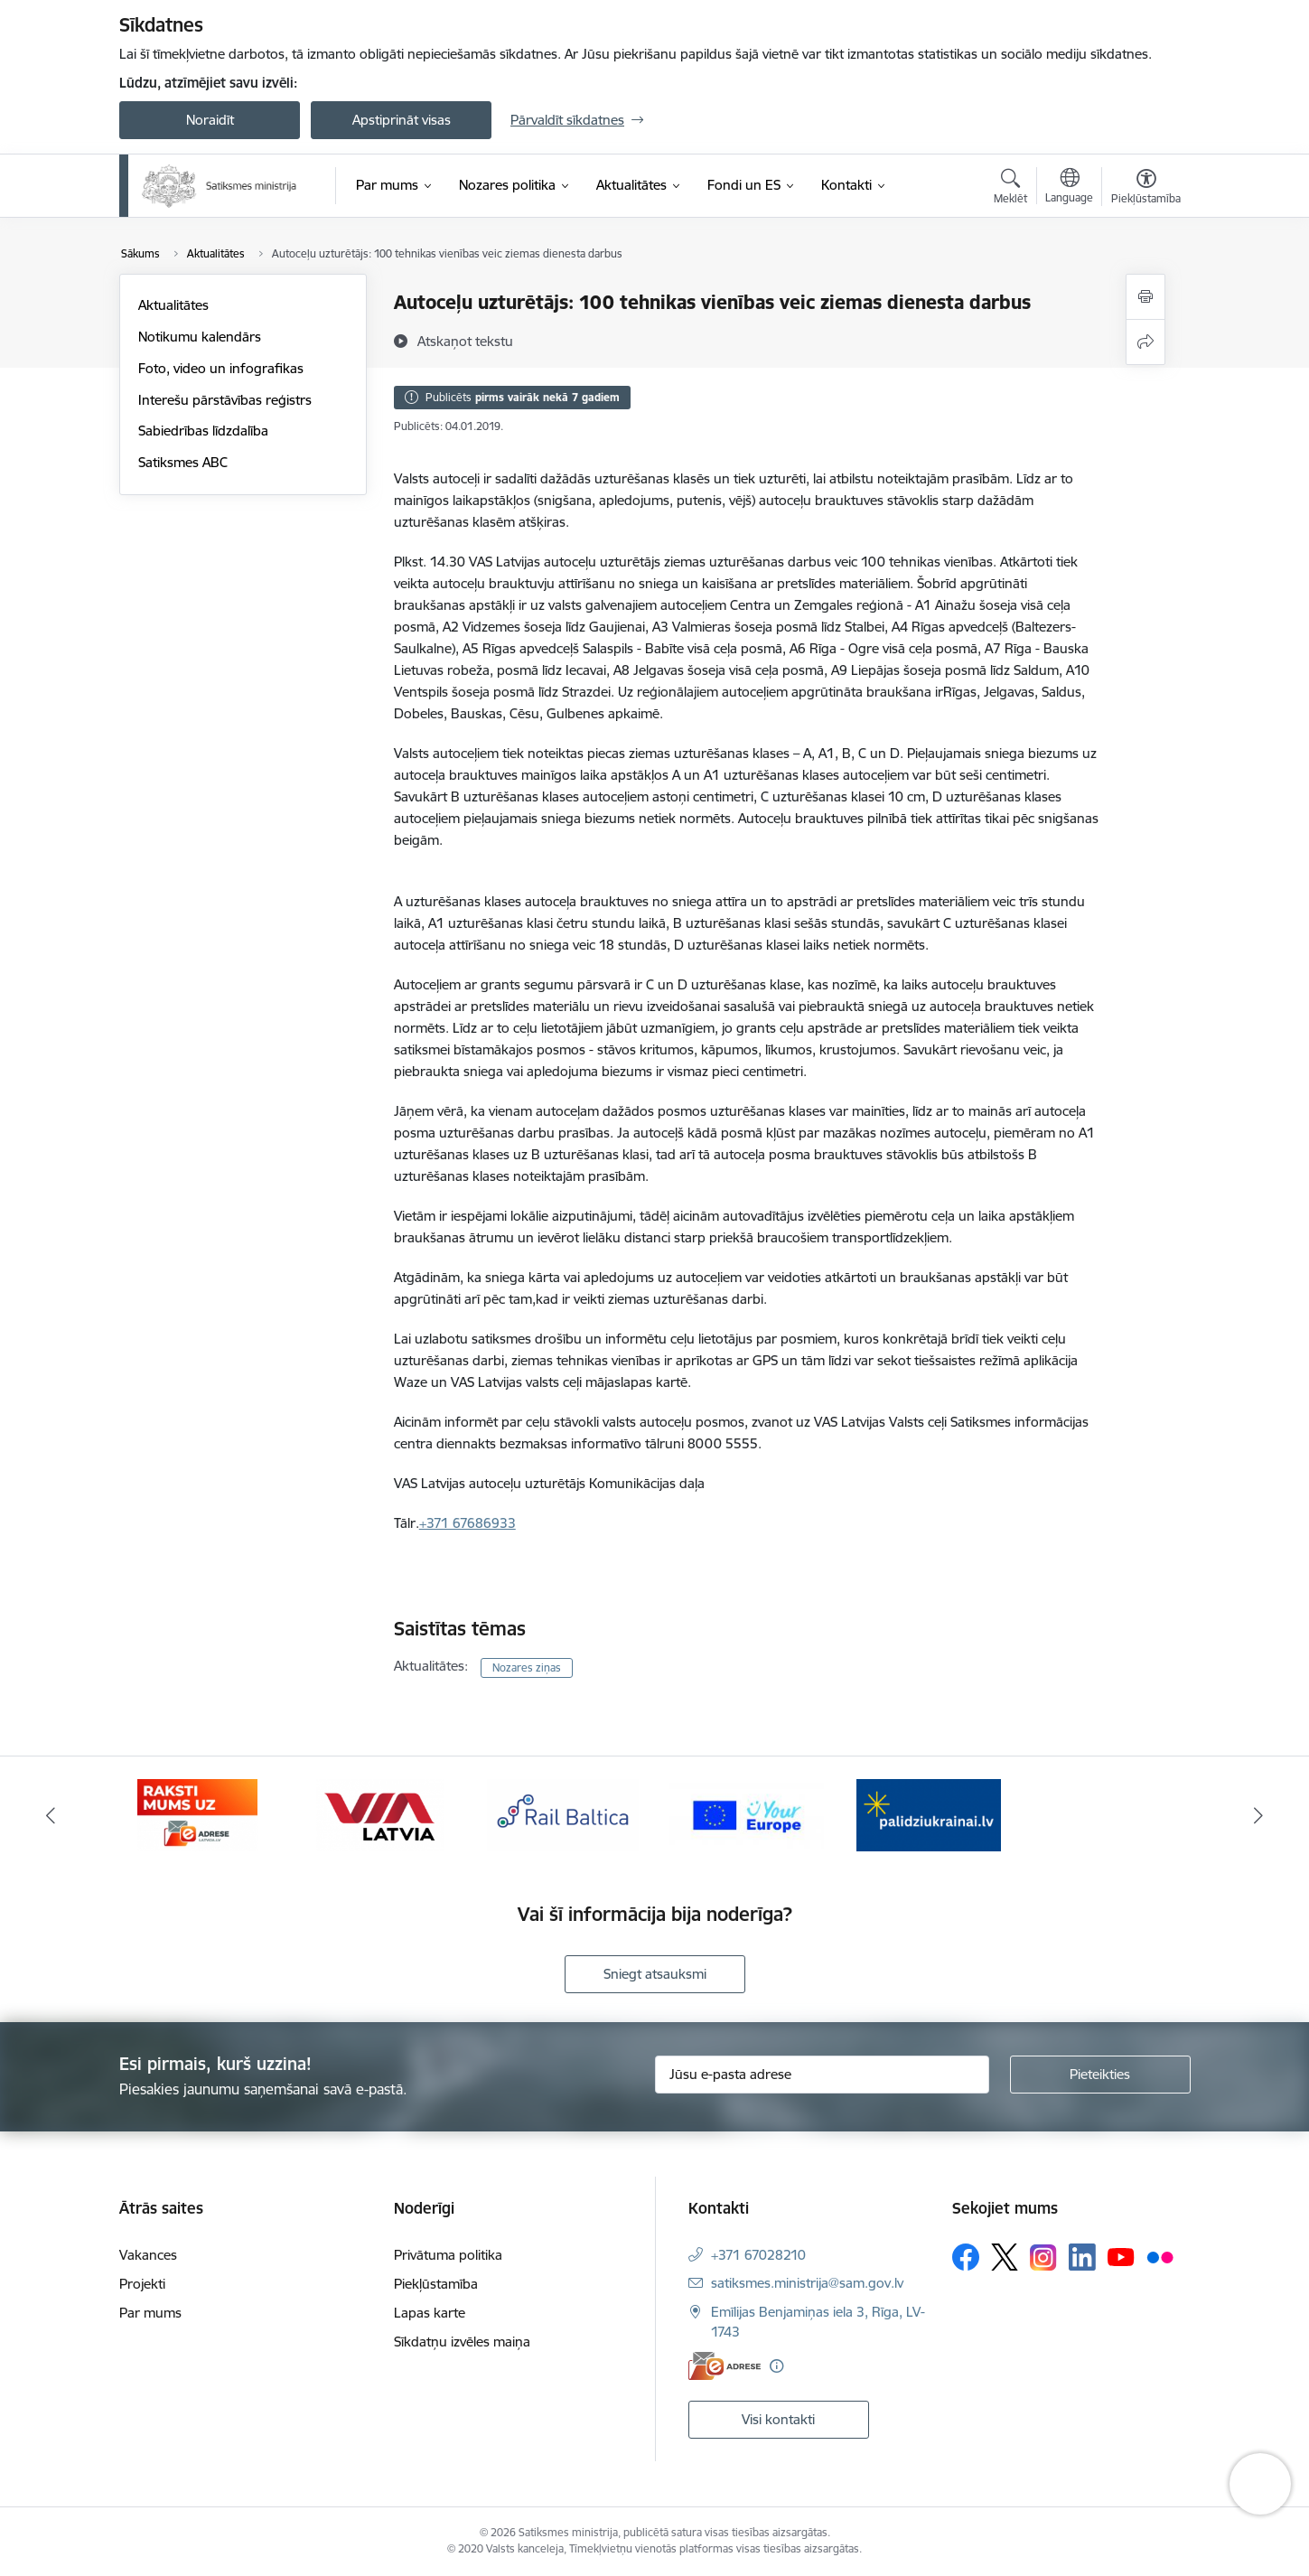 This screenshot has width=1309, height=2576. Describe the element at coordinates (1082, 2257) in the screenshot. I see `[Sekojiet mums Linkedin]` at that location.